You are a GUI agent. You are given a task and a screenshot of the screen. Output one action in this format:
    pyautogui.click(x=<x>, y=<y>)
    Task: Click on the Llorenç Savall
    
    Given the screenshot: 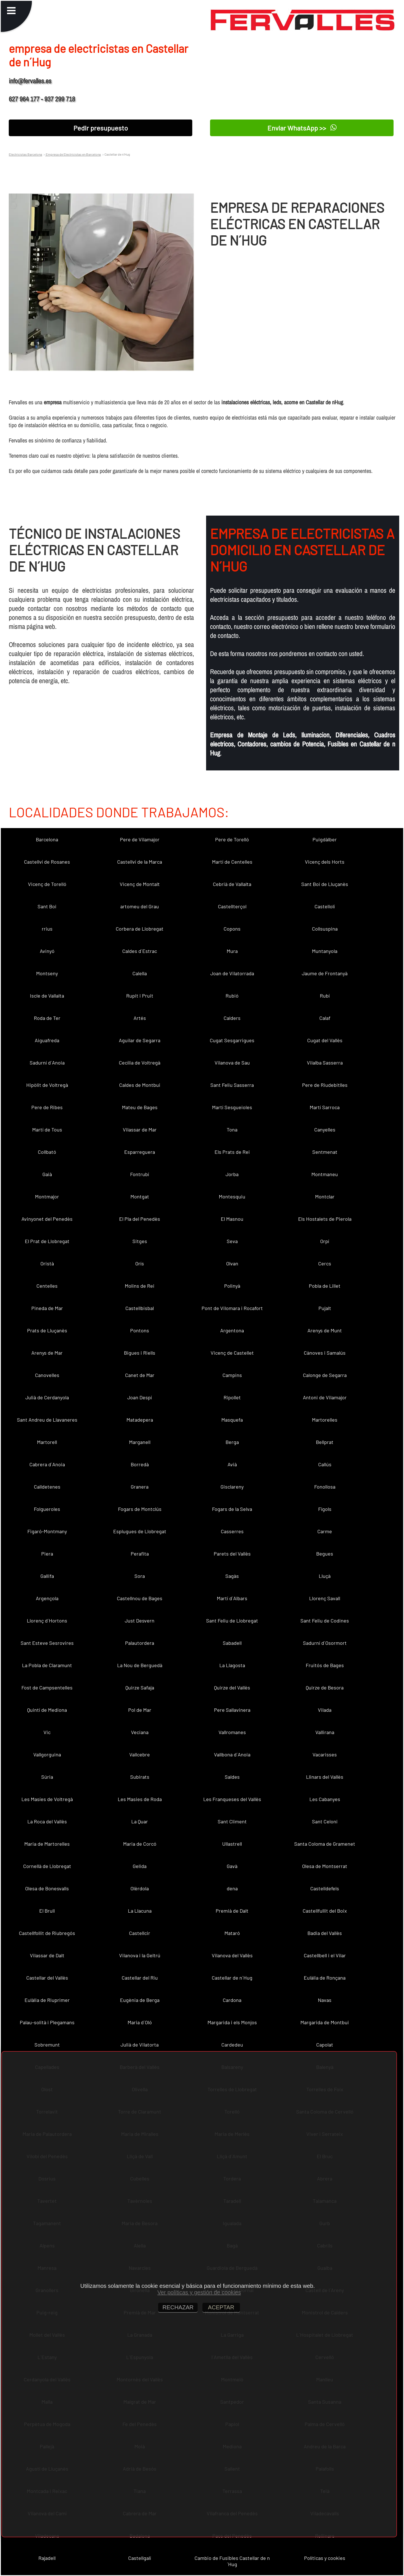 What is the action you would take?
    pyautogui.click(x=324, y=1598)
    